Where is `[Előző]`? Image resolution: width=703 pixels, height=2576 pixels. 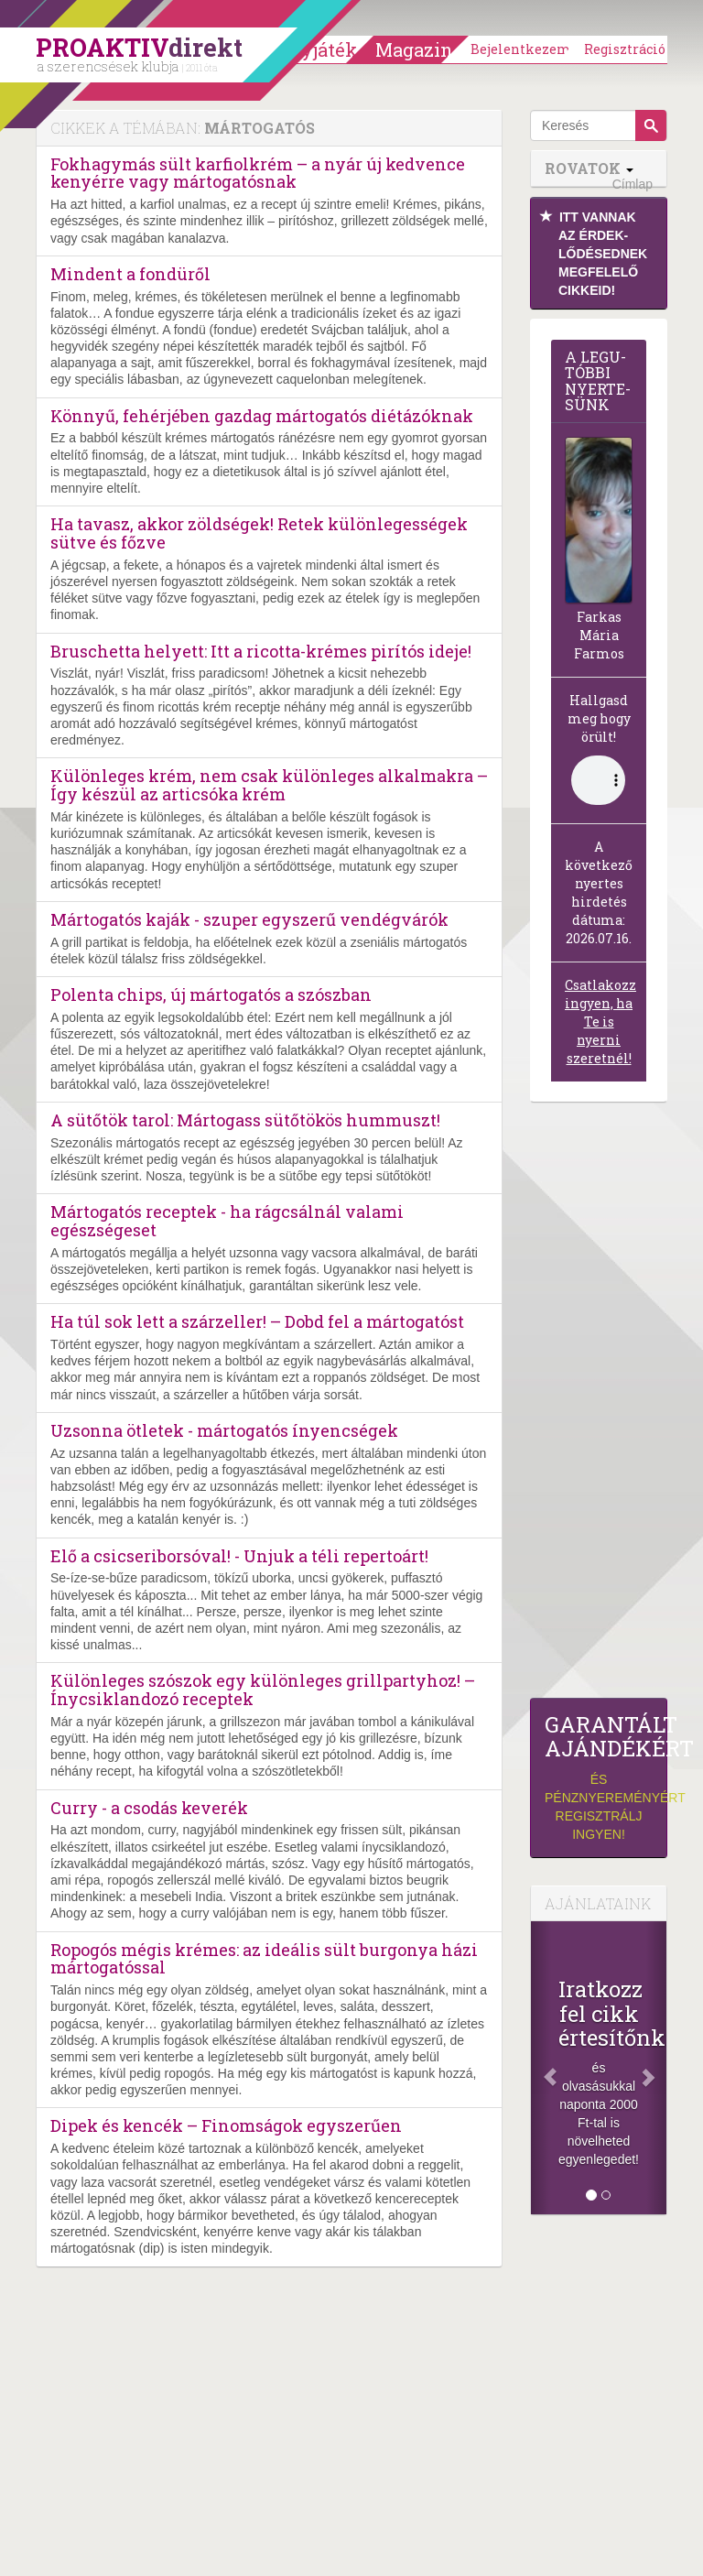 [Előző] is located at coordinates (541, 2067).